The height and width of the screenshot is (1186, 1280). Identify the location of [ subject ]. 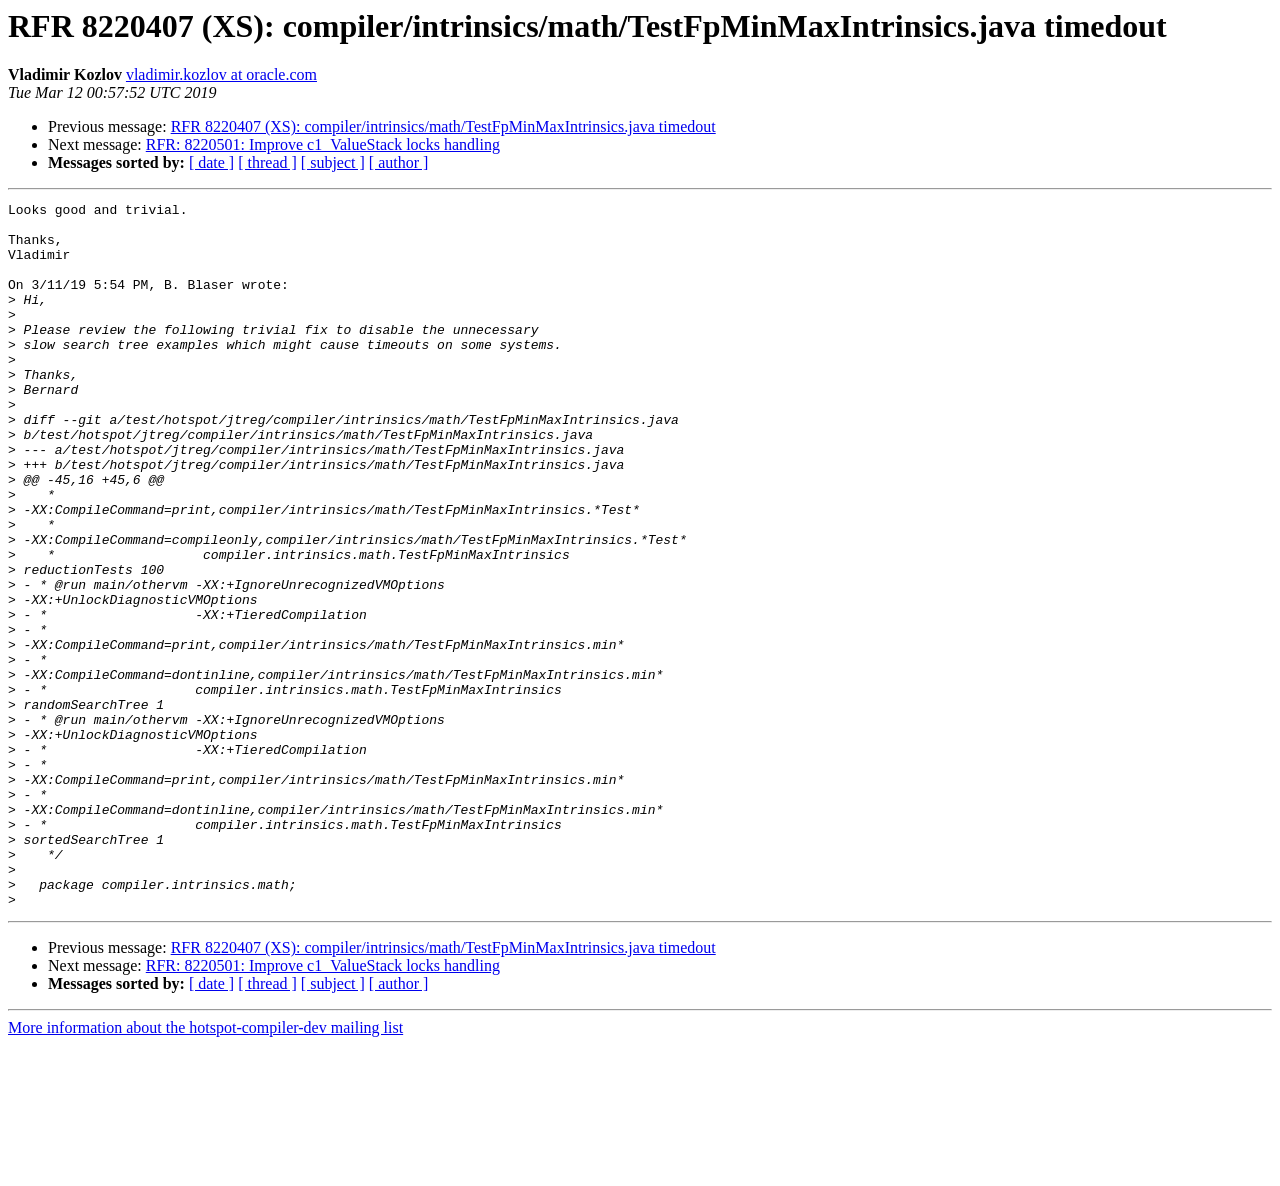
(333, 162).